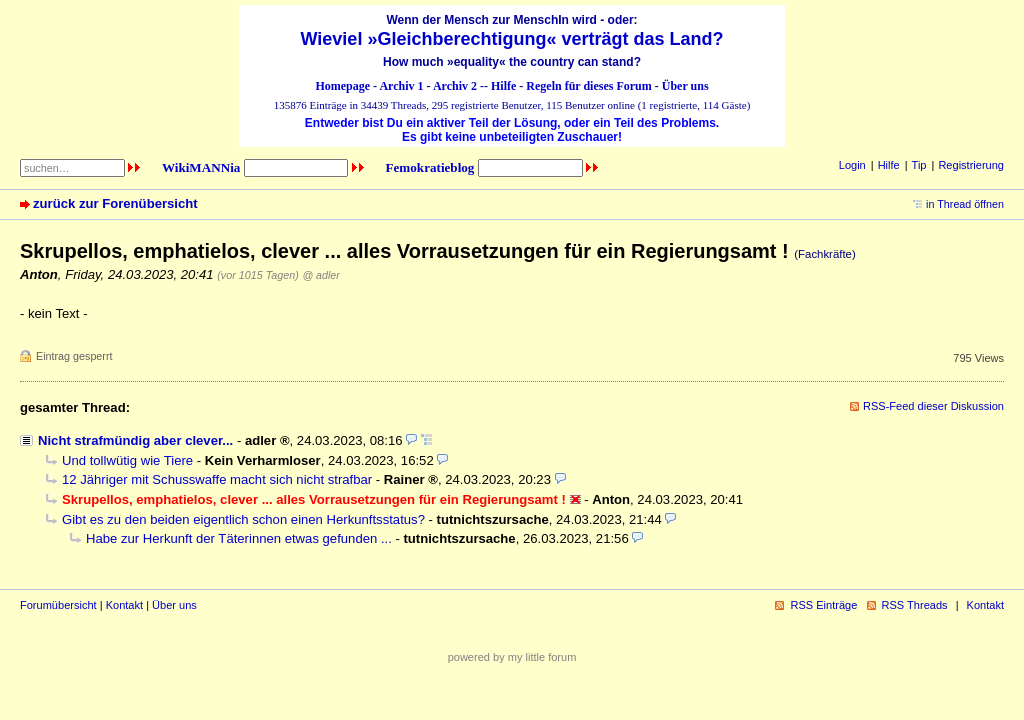 Image resolution: width=1024 pixels, height=720 pixels. Describe the element at coordinates (455, 86) in the screenshot. I see `Archiv 2` at that location.